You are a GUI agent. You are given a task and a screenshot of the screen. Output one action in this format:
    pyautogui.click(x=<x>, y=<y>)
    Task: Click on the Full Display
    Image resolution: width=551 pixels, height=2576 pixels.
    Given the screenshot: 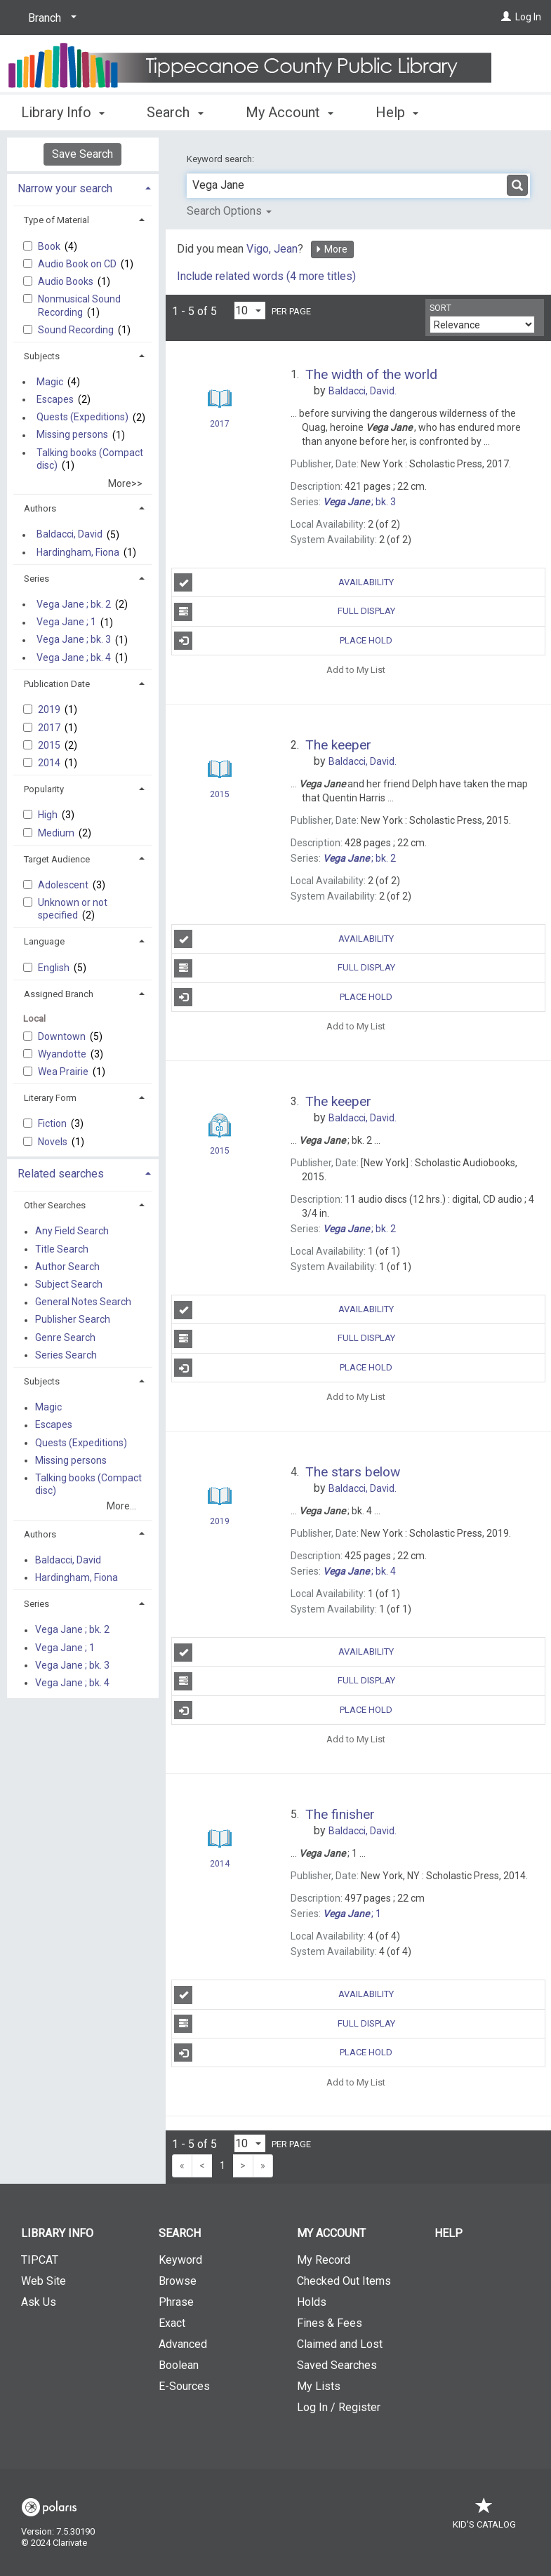 What is the action you would take?
    pyautogui.click(x=284, y=612)
    